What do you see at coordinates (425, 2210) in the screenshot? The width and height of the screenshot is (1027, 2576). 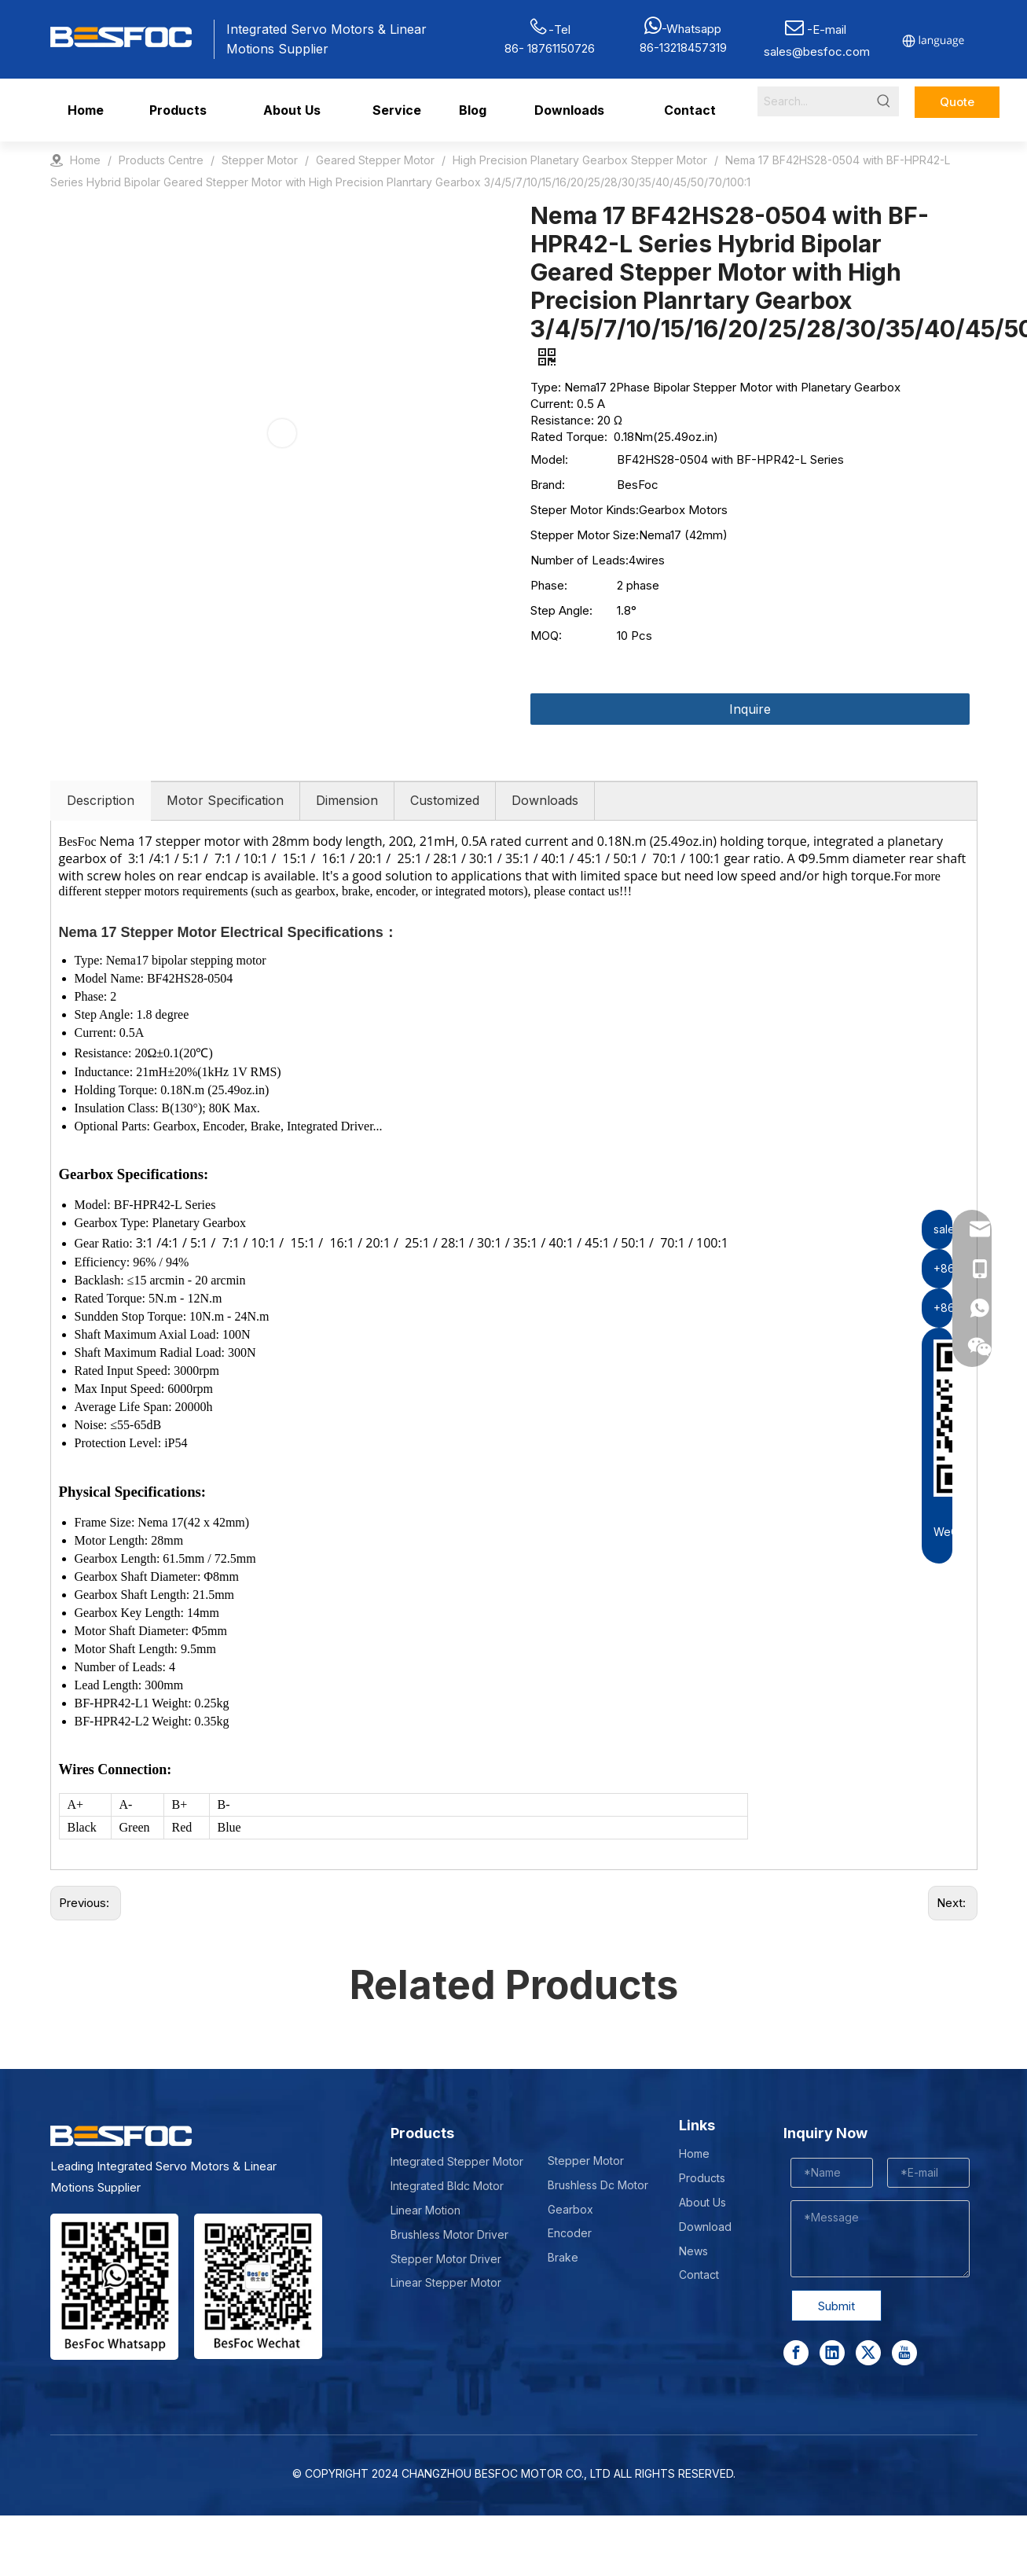 I see `Linear Motion` at bounding box center [425, 2210].